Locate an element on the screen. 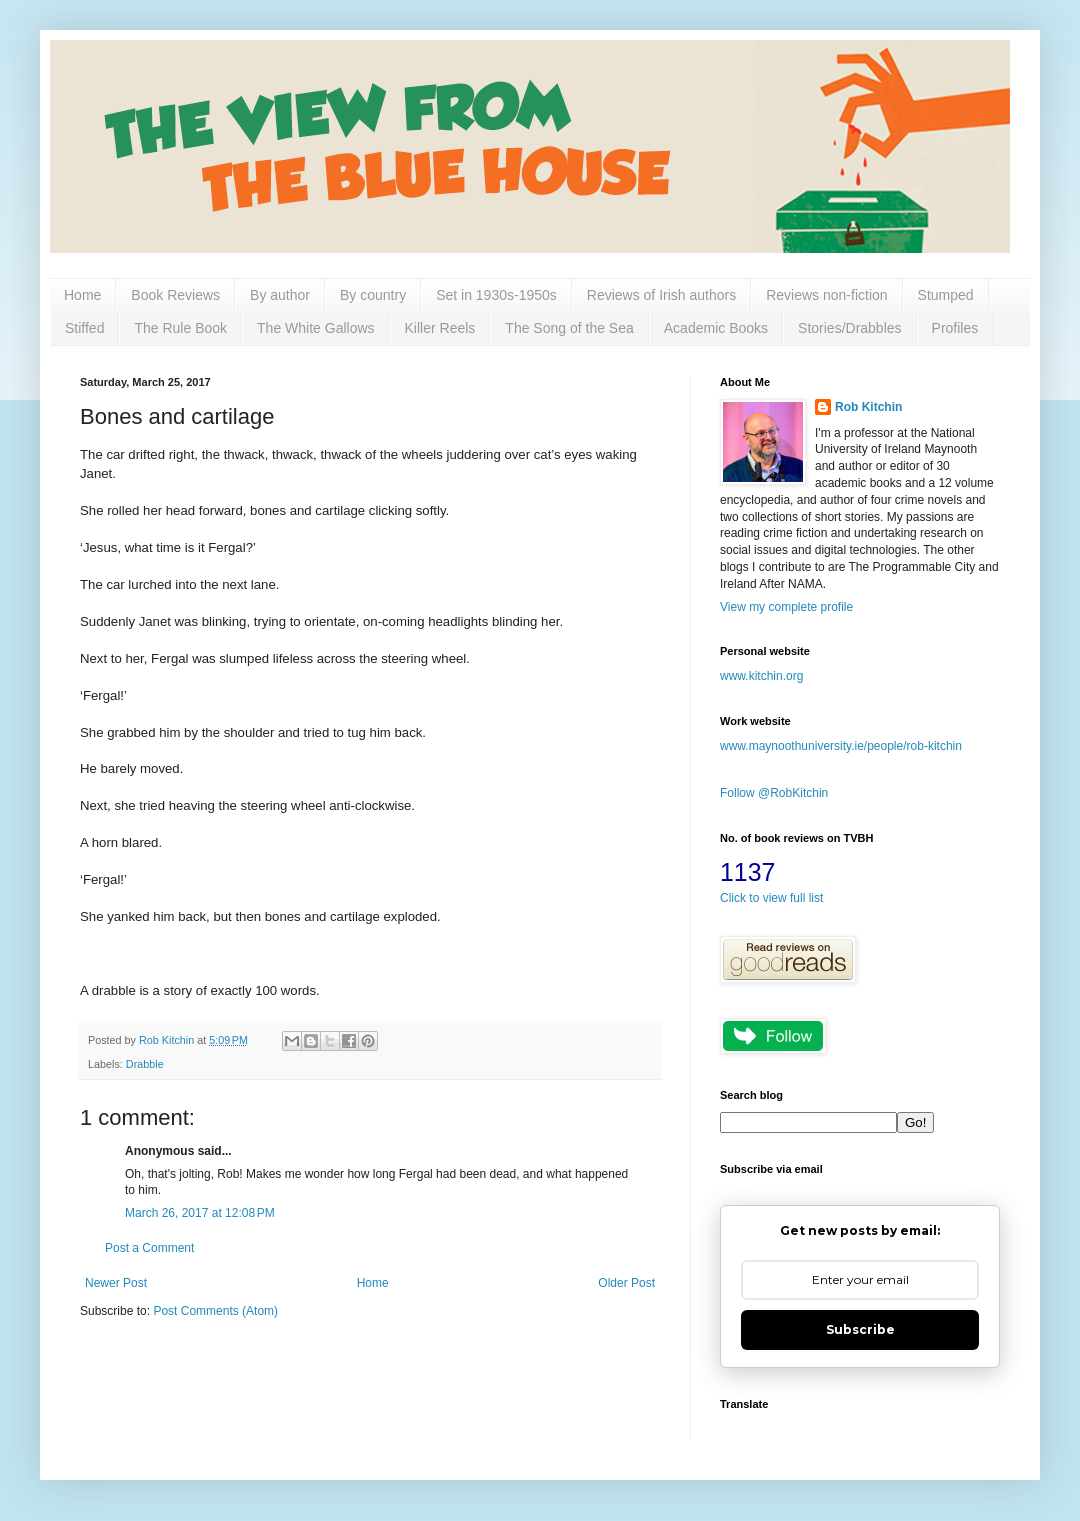 The image size is (1080, 1521). March 26, 2017 at 12:08 PM is located at coordinates (200, 1213).